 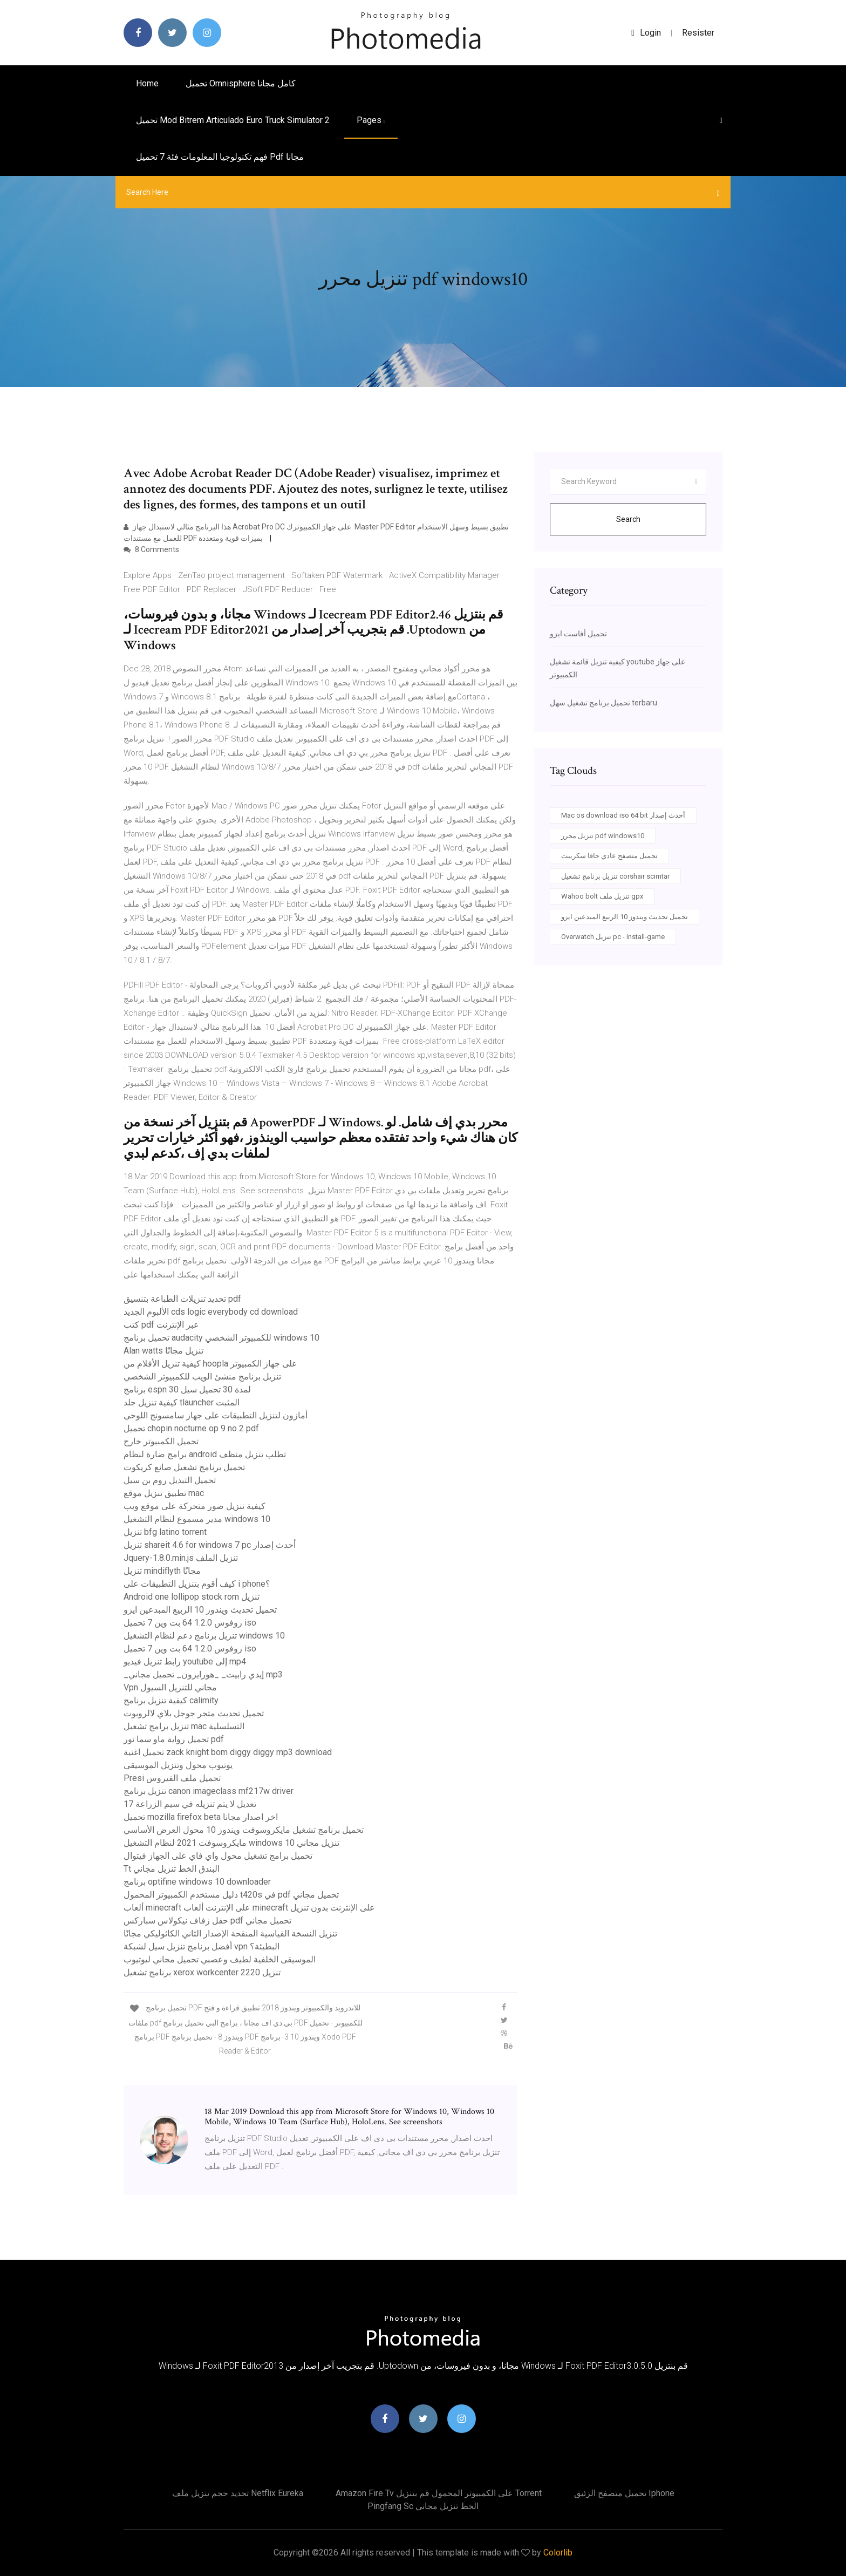 I want to click on Home, so click(x=147, y=83).